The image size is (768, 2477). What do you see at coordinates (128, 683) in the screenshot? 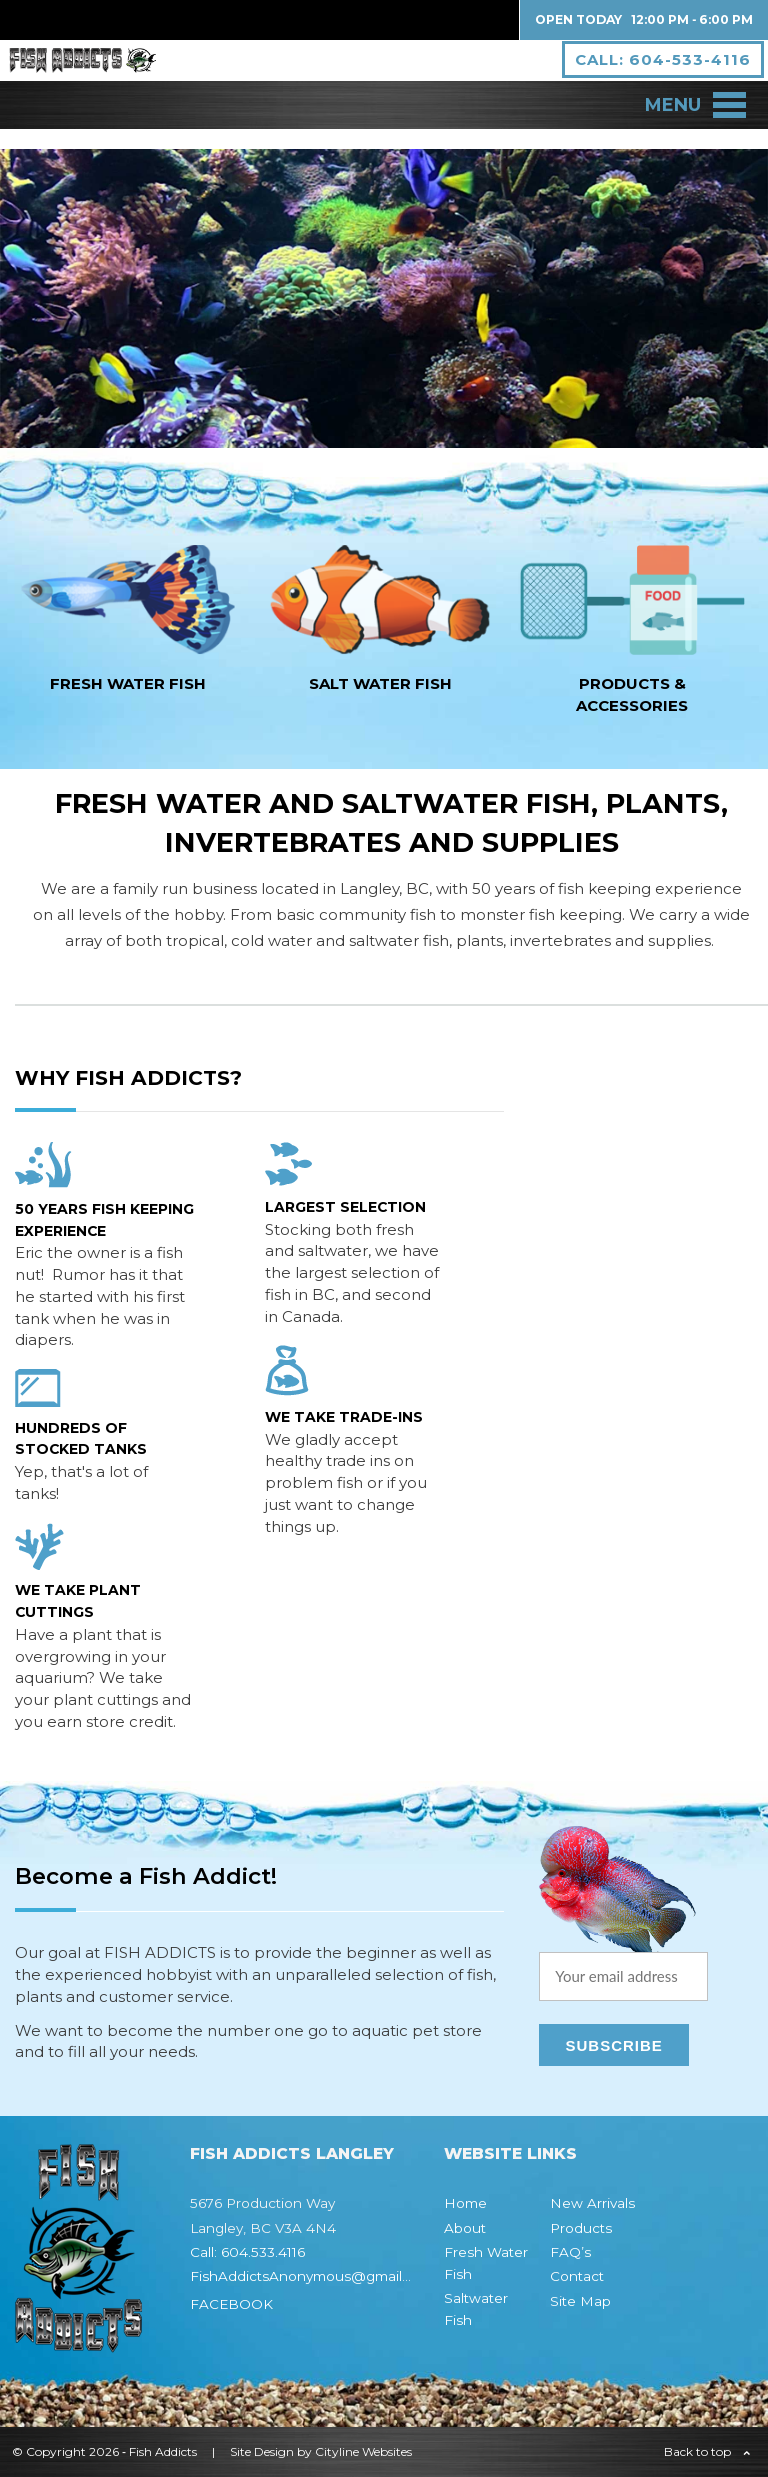
I see `FRESH WATER fish` at bounding box center [128, 683].